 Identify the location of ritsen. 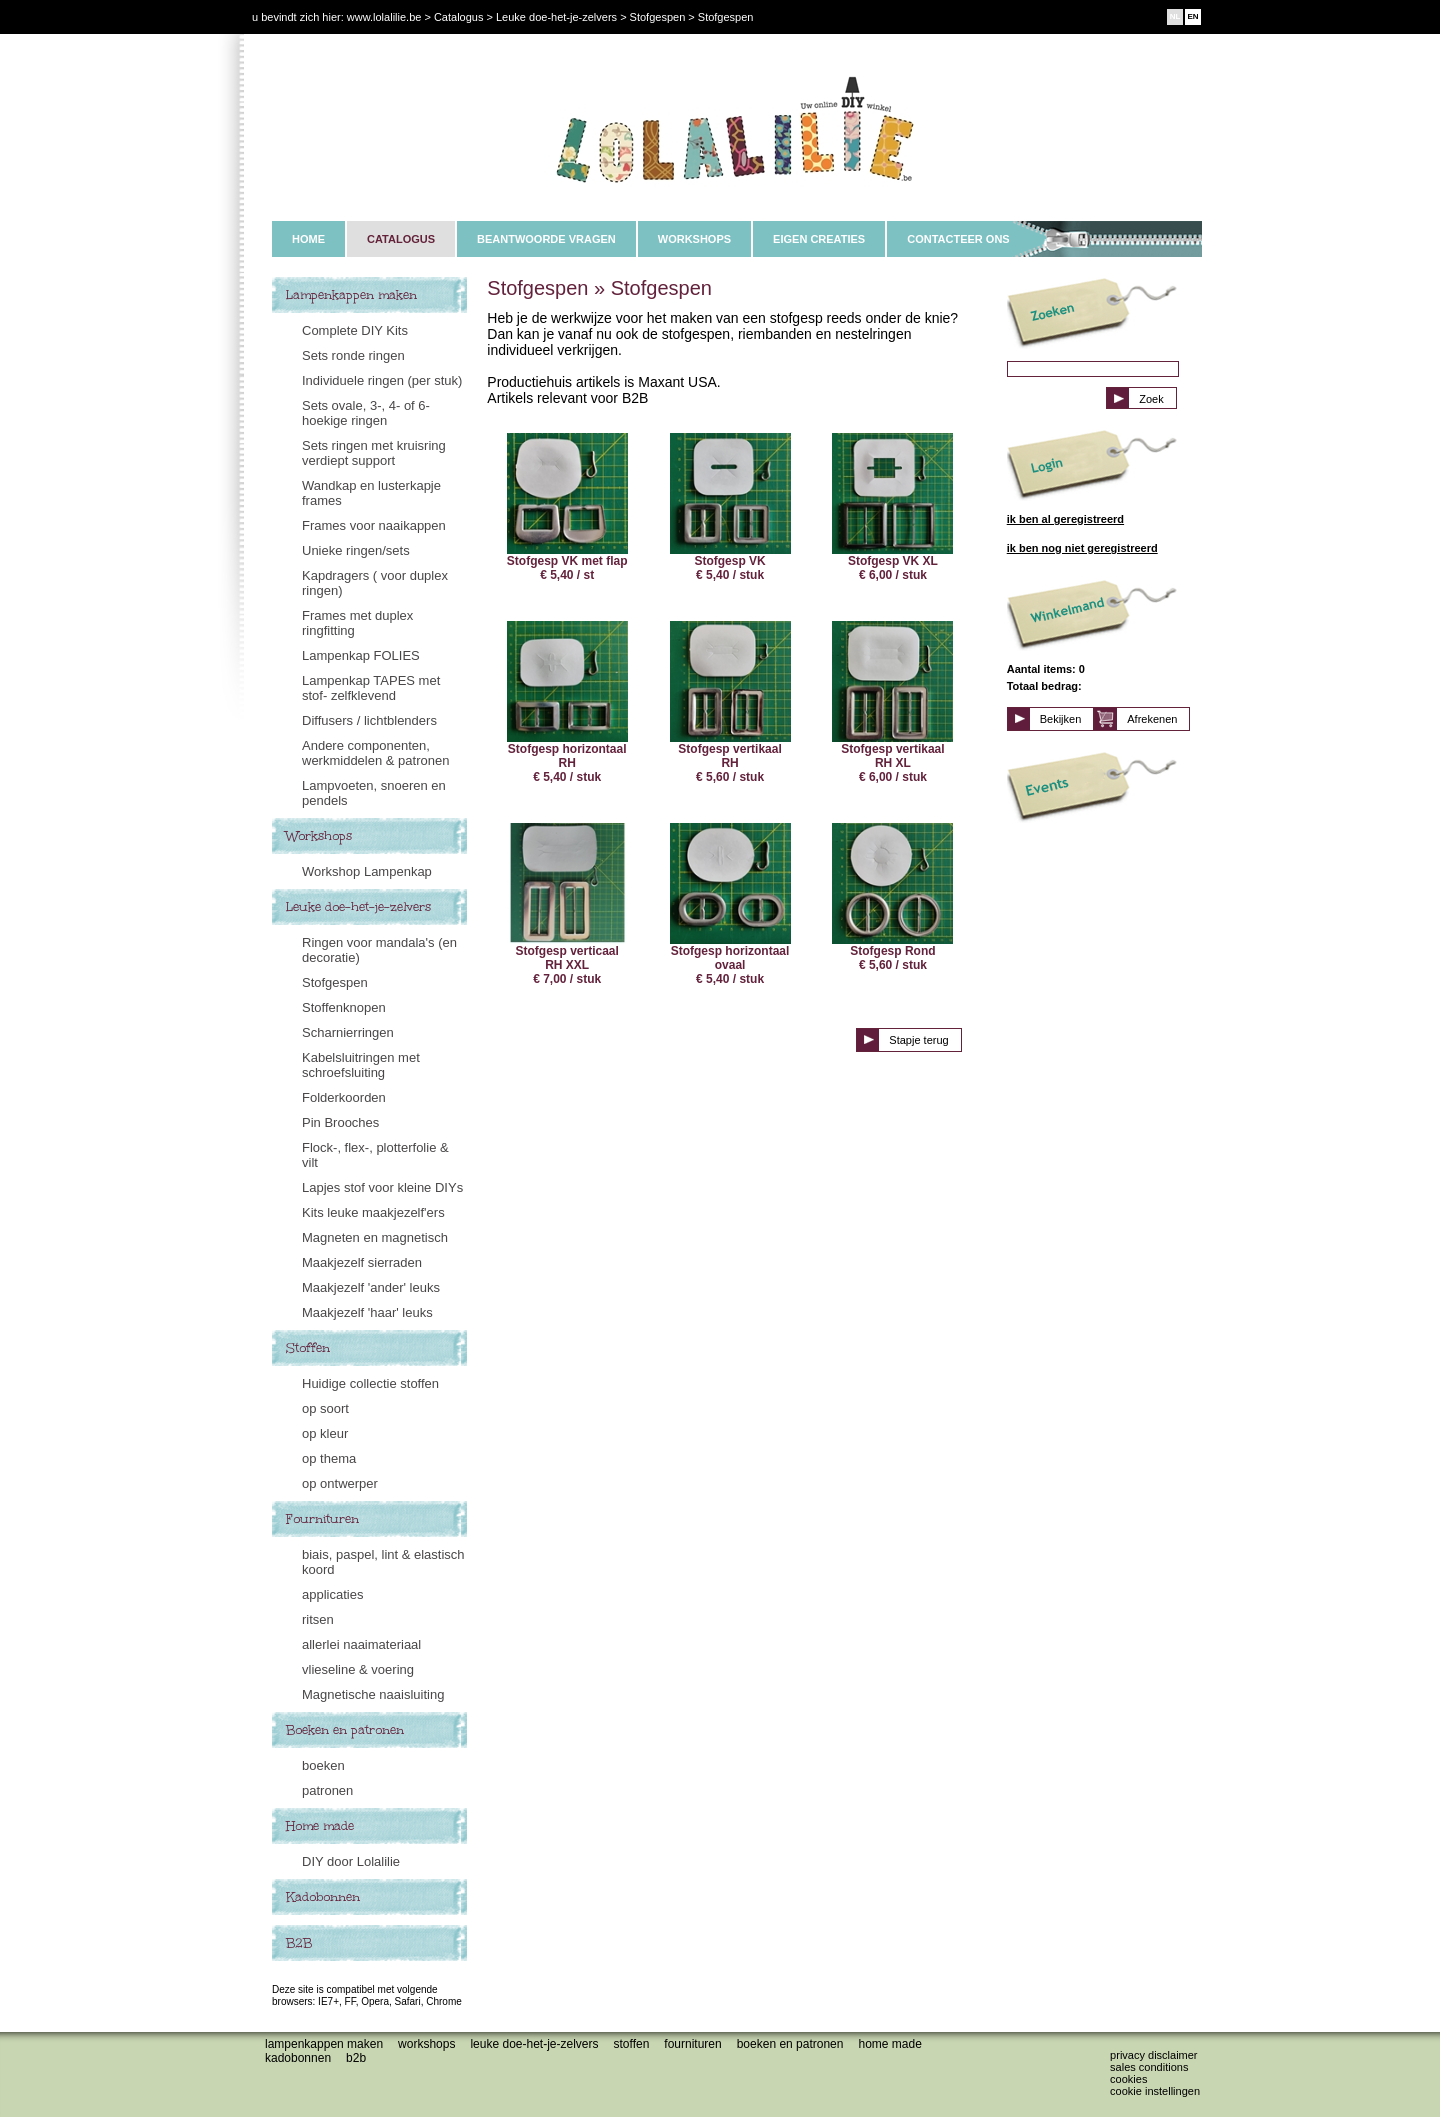
(318, 1619).